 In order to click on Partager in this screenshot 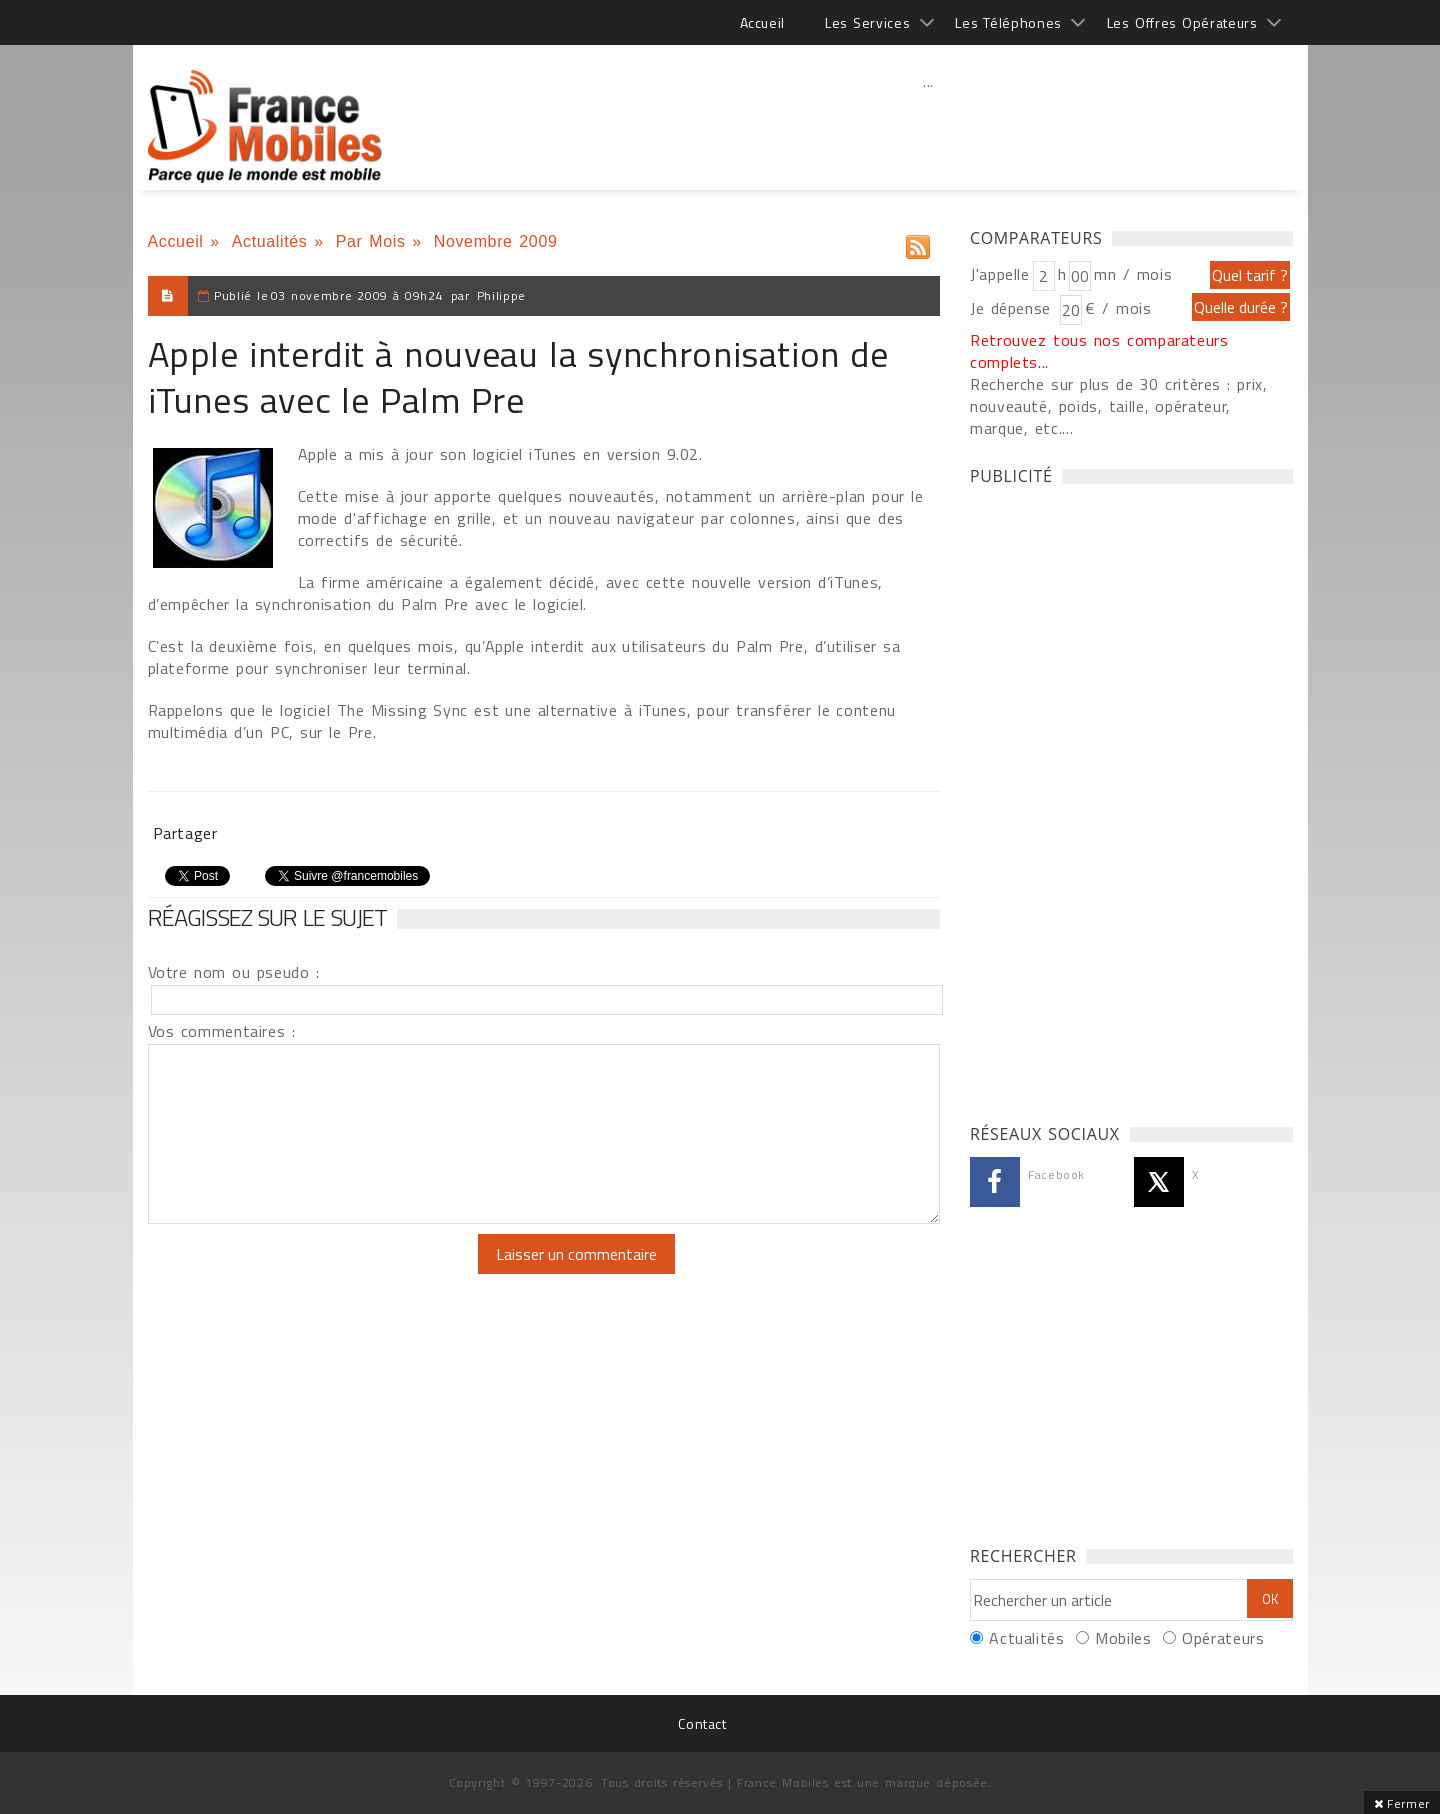, I will do `click(185, 833)`.